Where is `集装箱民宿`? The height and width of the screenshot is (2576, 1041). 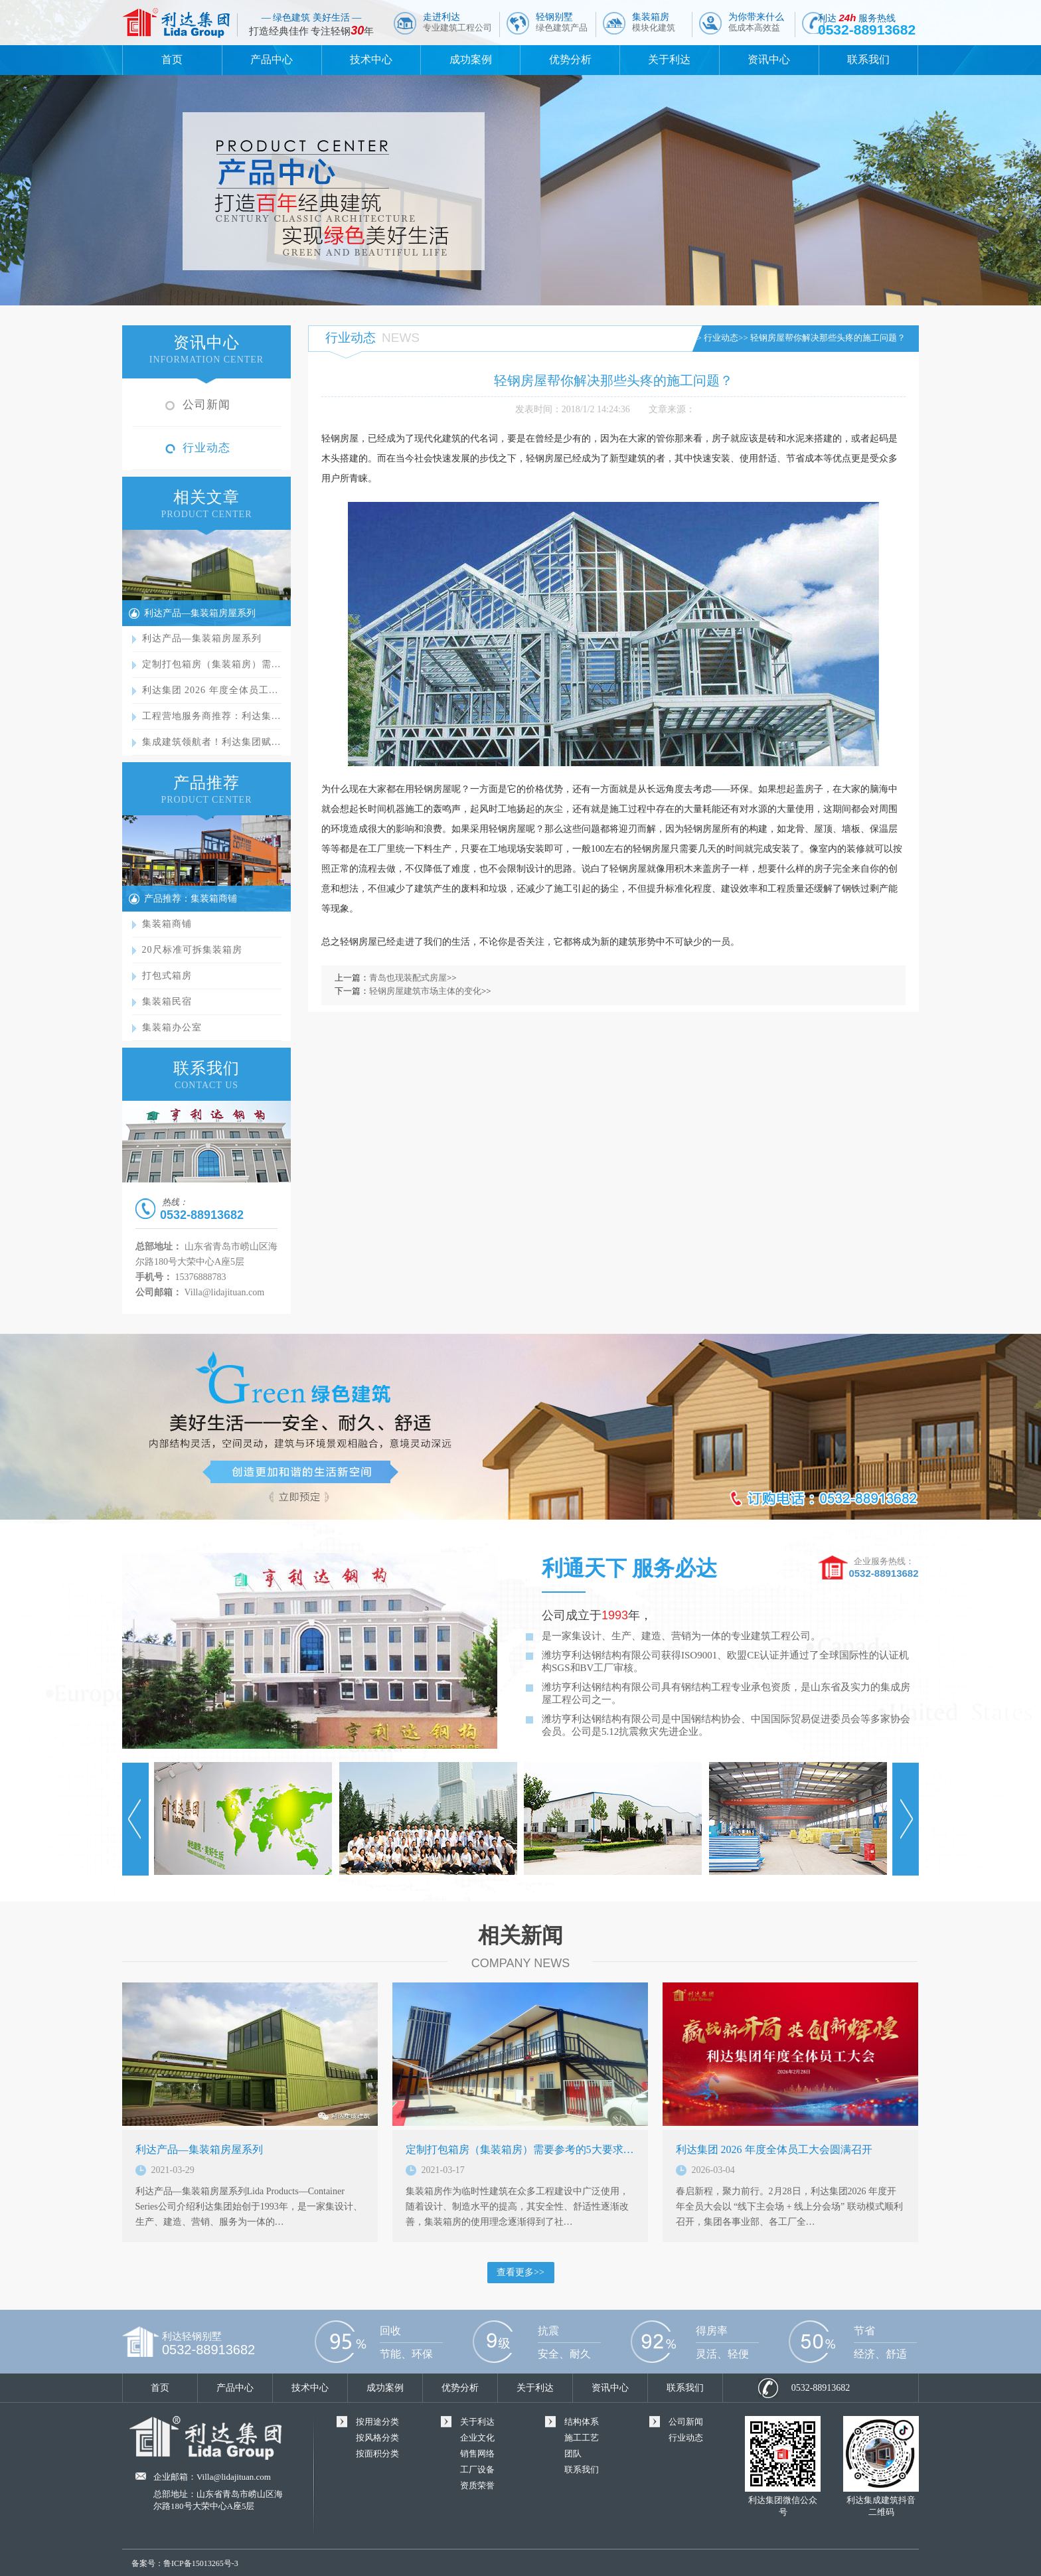
集装箱民宿 is located at coordinates (167, 1001).